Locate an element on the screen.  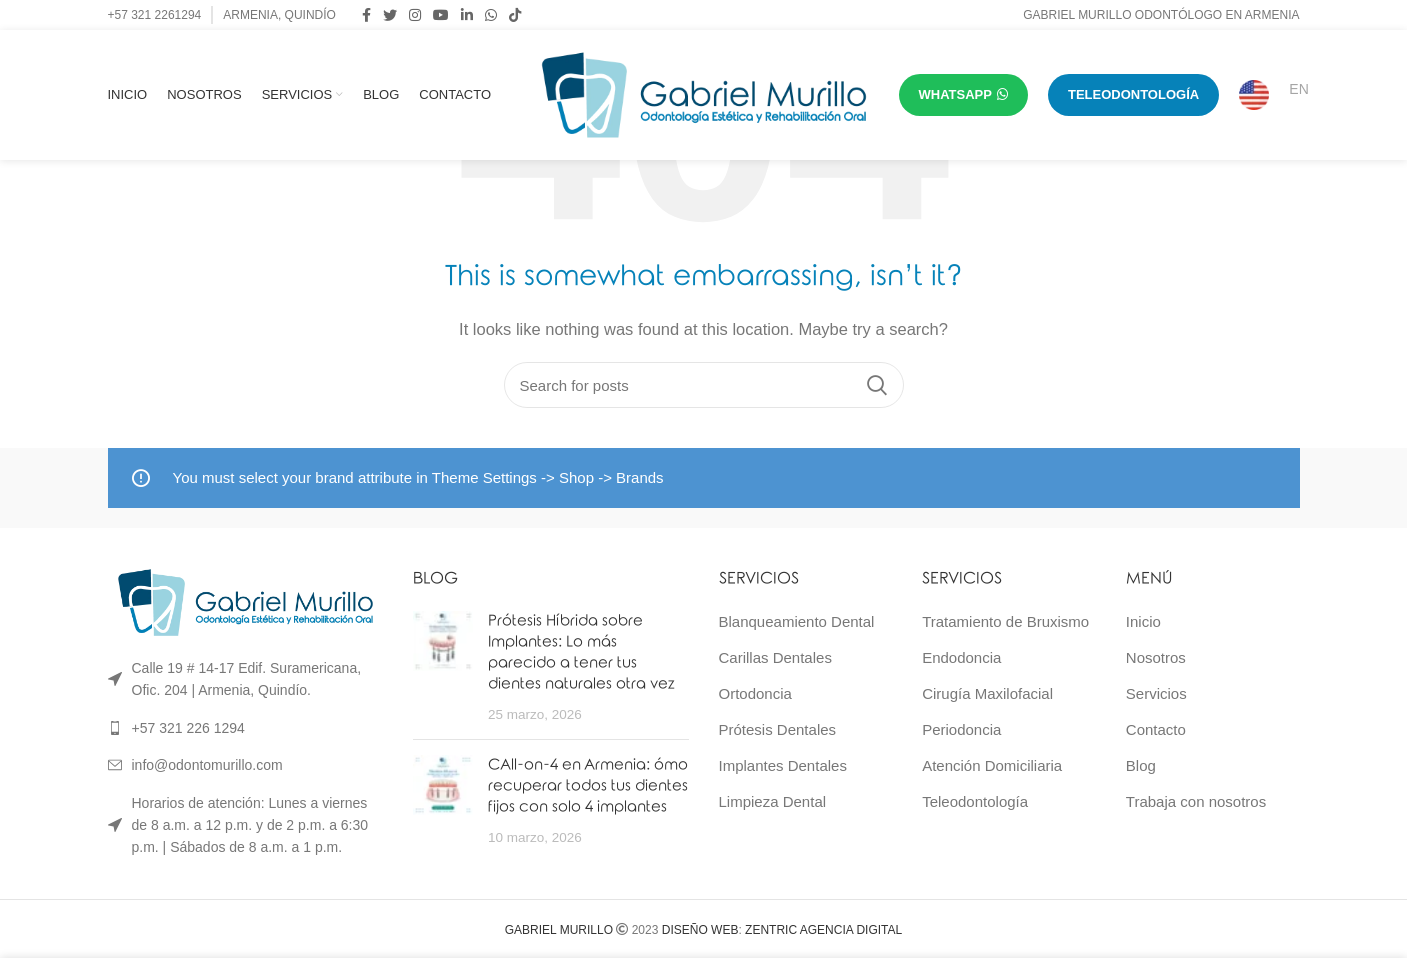
[Linkedin social link] is located at coordinates (467, 15).